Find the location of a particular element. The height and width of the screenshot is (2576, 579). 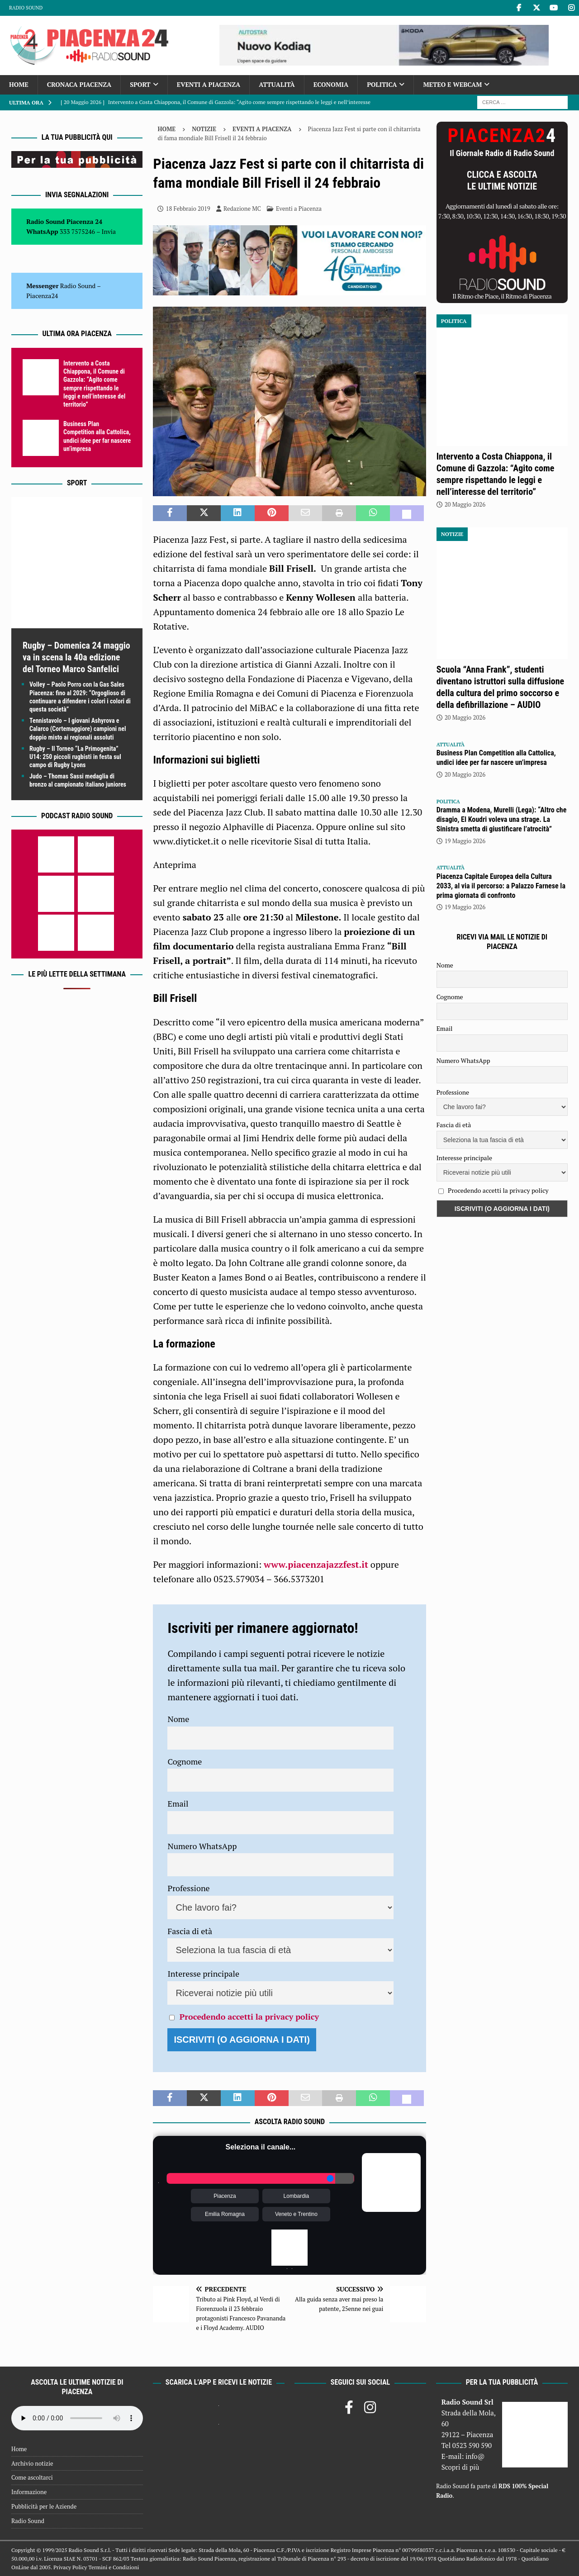

Emilia Romagna is located at coordinates (225, 2214).